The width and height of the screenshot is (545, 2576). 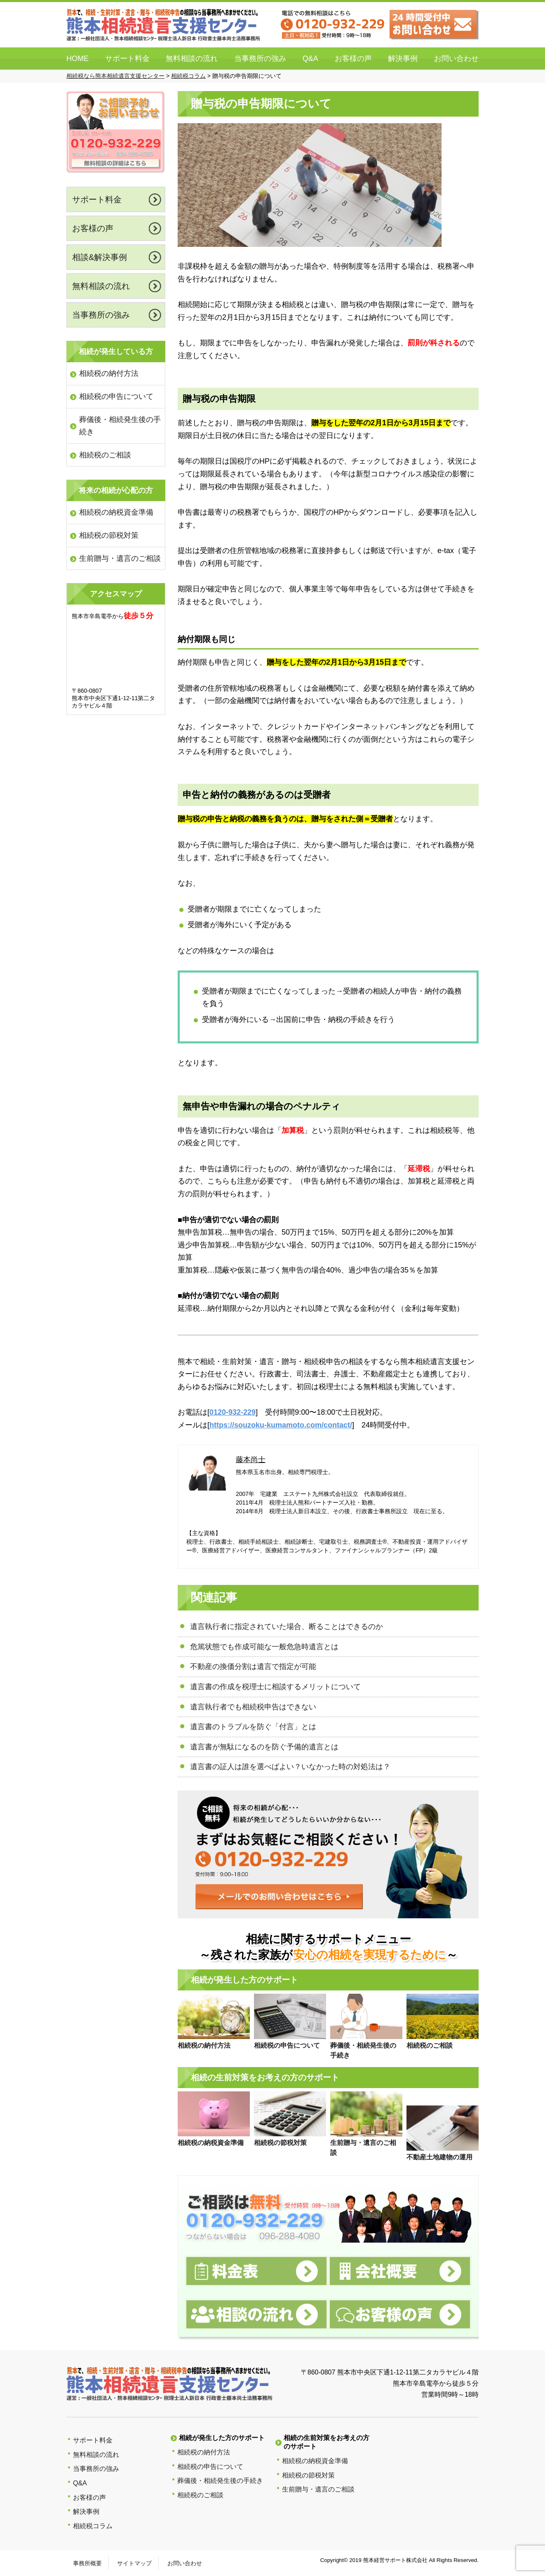 What do you see at coordinates (87, 2563) in the screenshot?
I see `事務所概要` at bounding box center [87, 2563].